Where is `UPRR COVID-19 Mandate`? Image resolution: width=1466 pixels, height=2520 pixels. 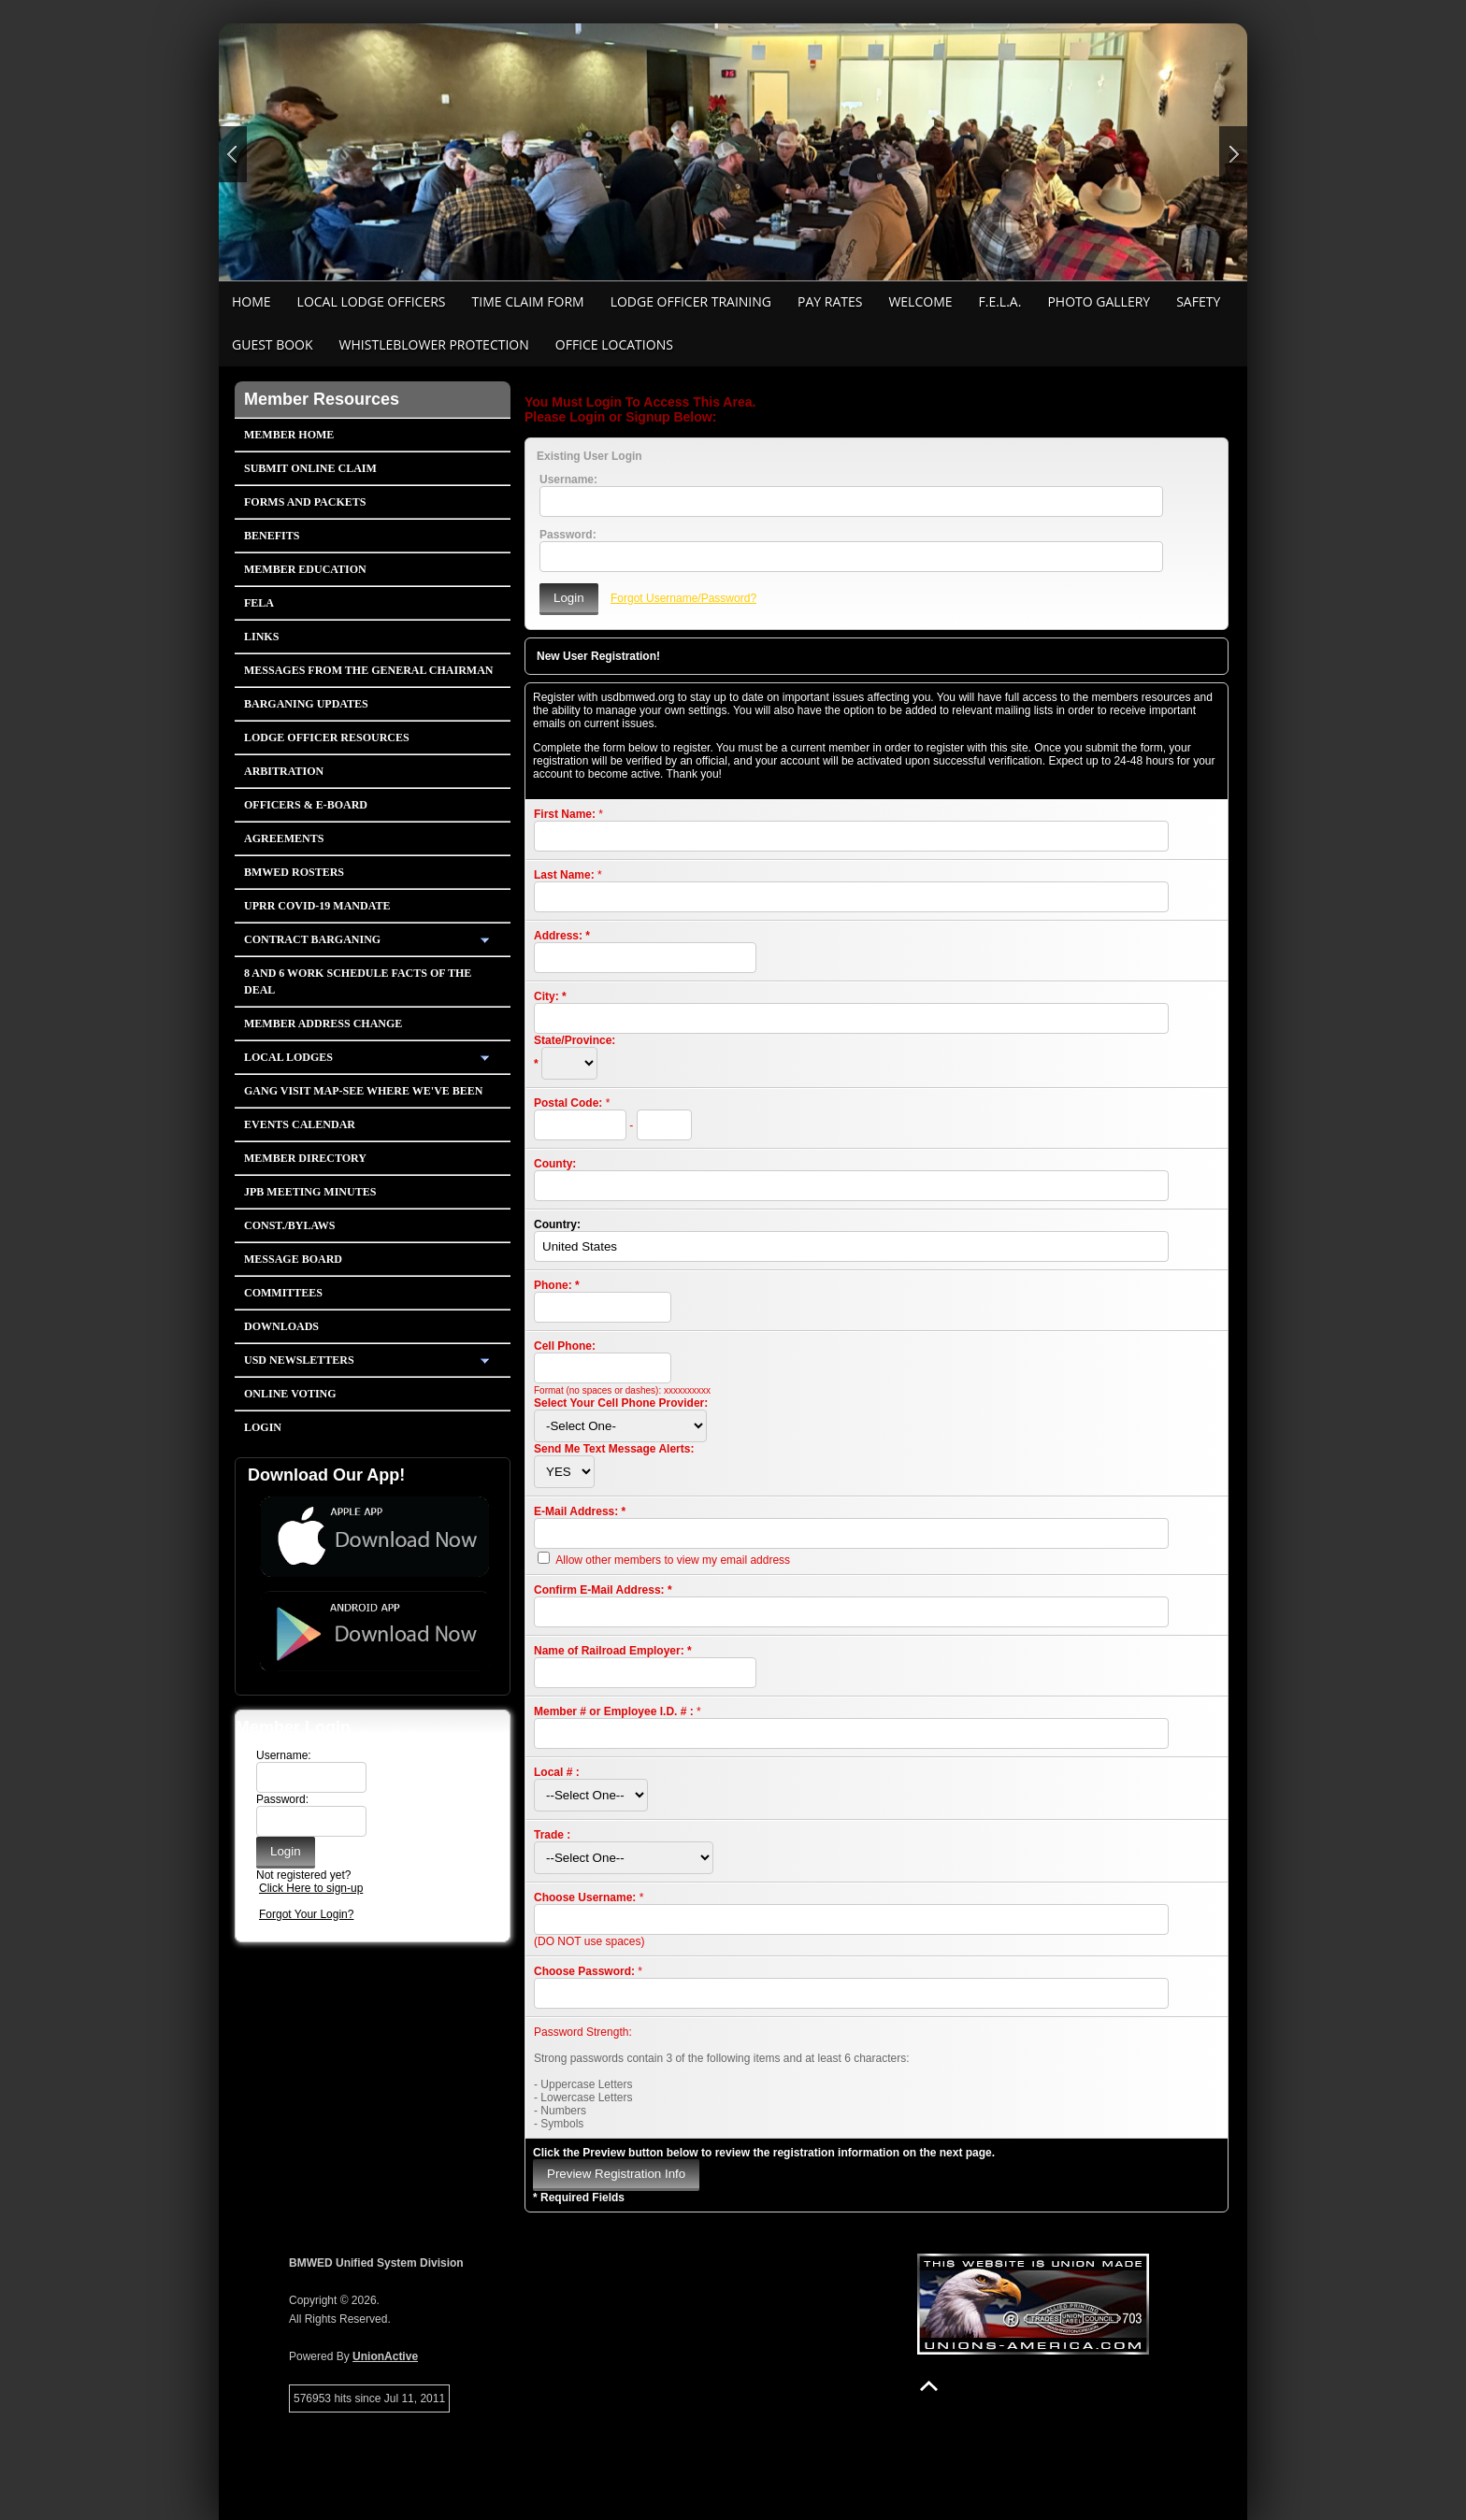 UPRR COVID-19 Mandate is located at coordinates (317, 905).